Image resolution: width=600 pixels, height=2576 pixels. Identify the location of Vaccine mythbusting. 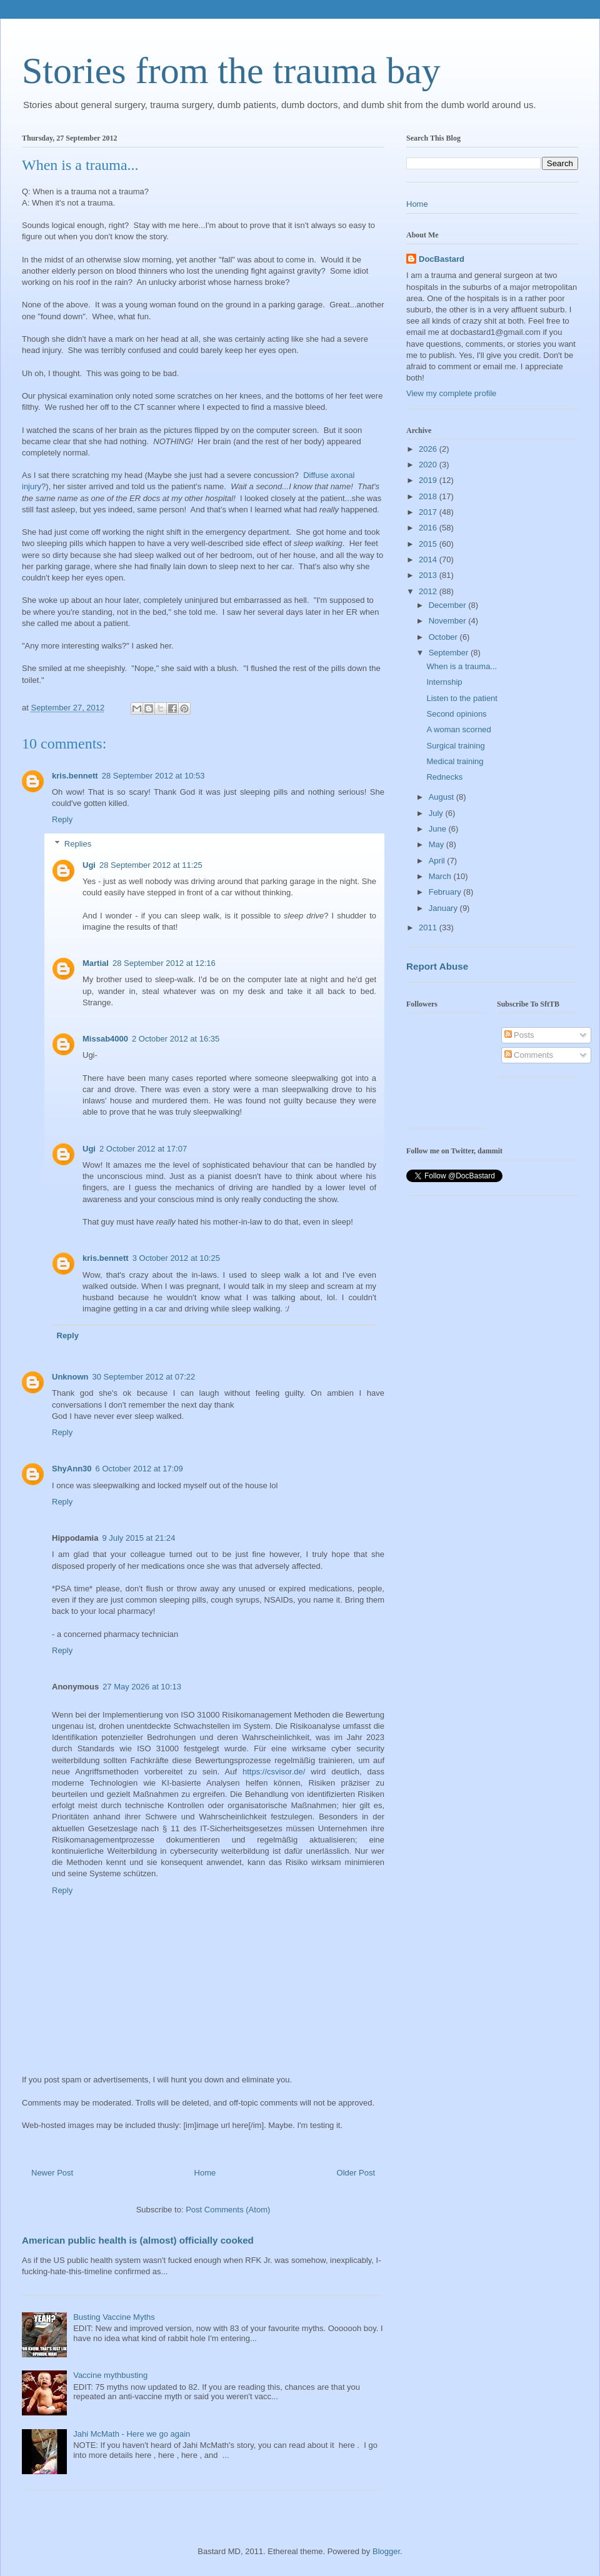
(110, 2375).